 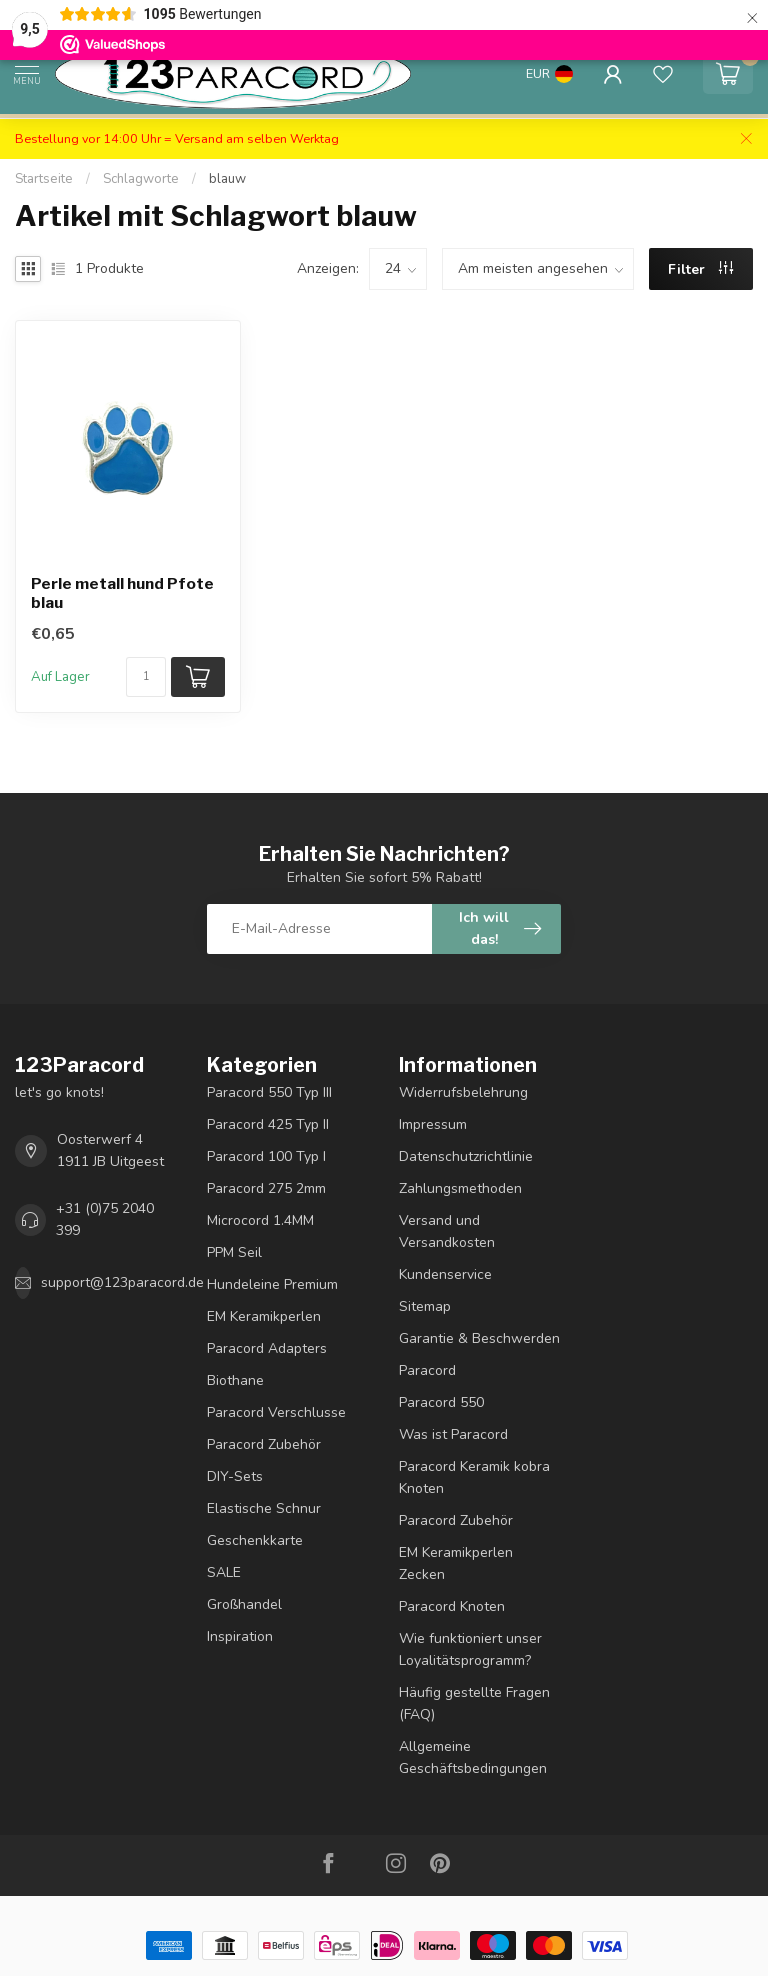 What do you see at coordinates (266, 1156) in the screenshot?
I see `Paracord 100 Typ I` at bounding box center [266, 1156].